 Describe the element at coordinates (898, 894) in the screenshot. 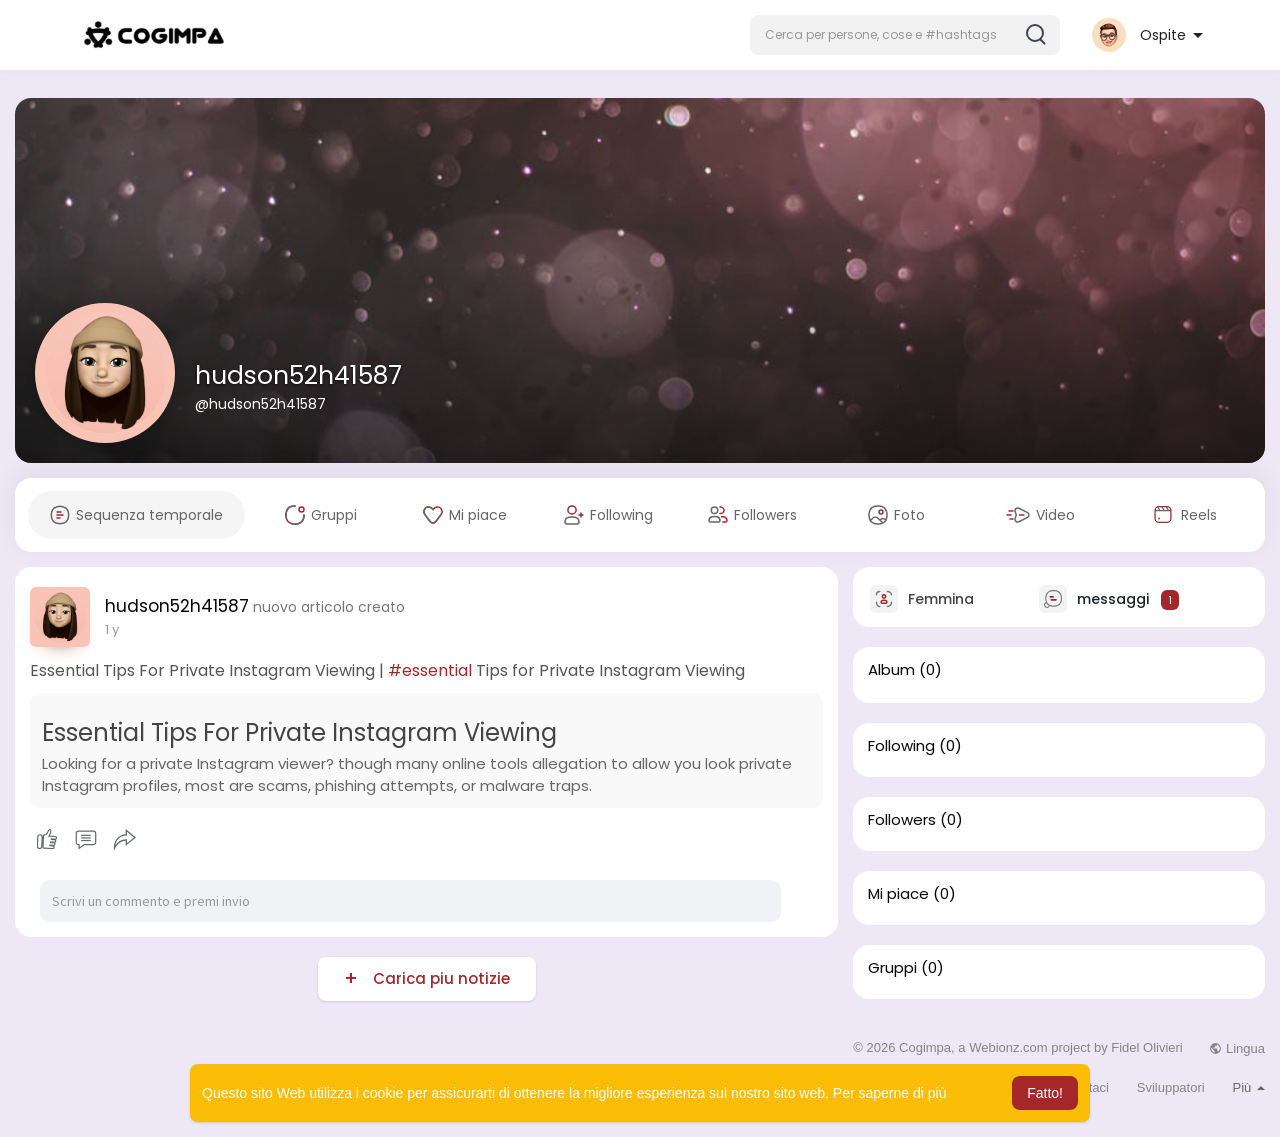

I see `Mi piace` at that location.